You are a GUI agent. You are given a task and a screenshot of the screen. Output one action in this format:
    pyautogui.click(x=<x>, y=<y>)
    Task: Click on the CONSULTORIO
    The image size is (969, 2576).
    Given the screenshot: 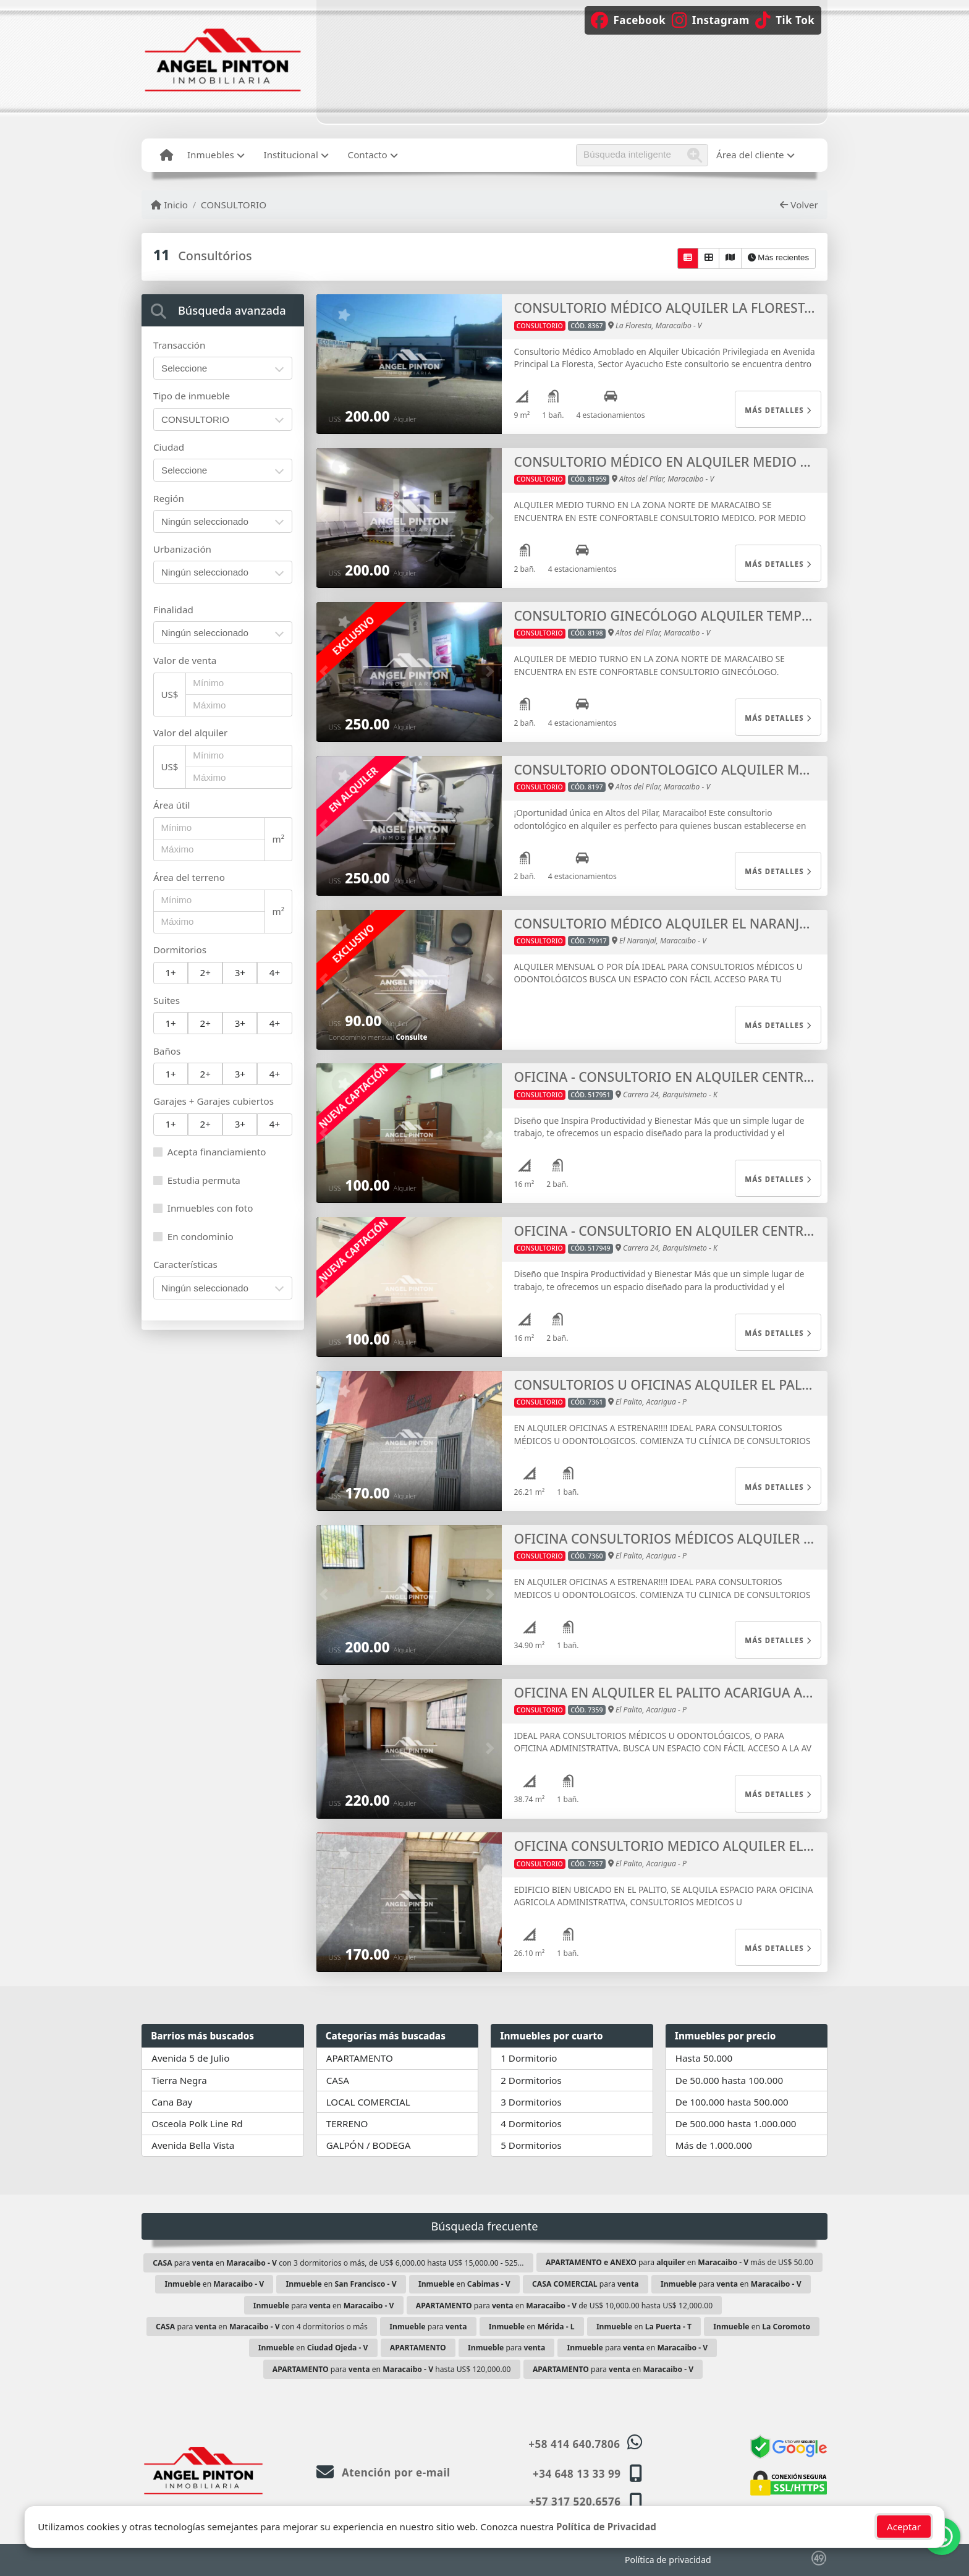 What is the action you would take?
    pyautogui.click(x=233, y=204)
    